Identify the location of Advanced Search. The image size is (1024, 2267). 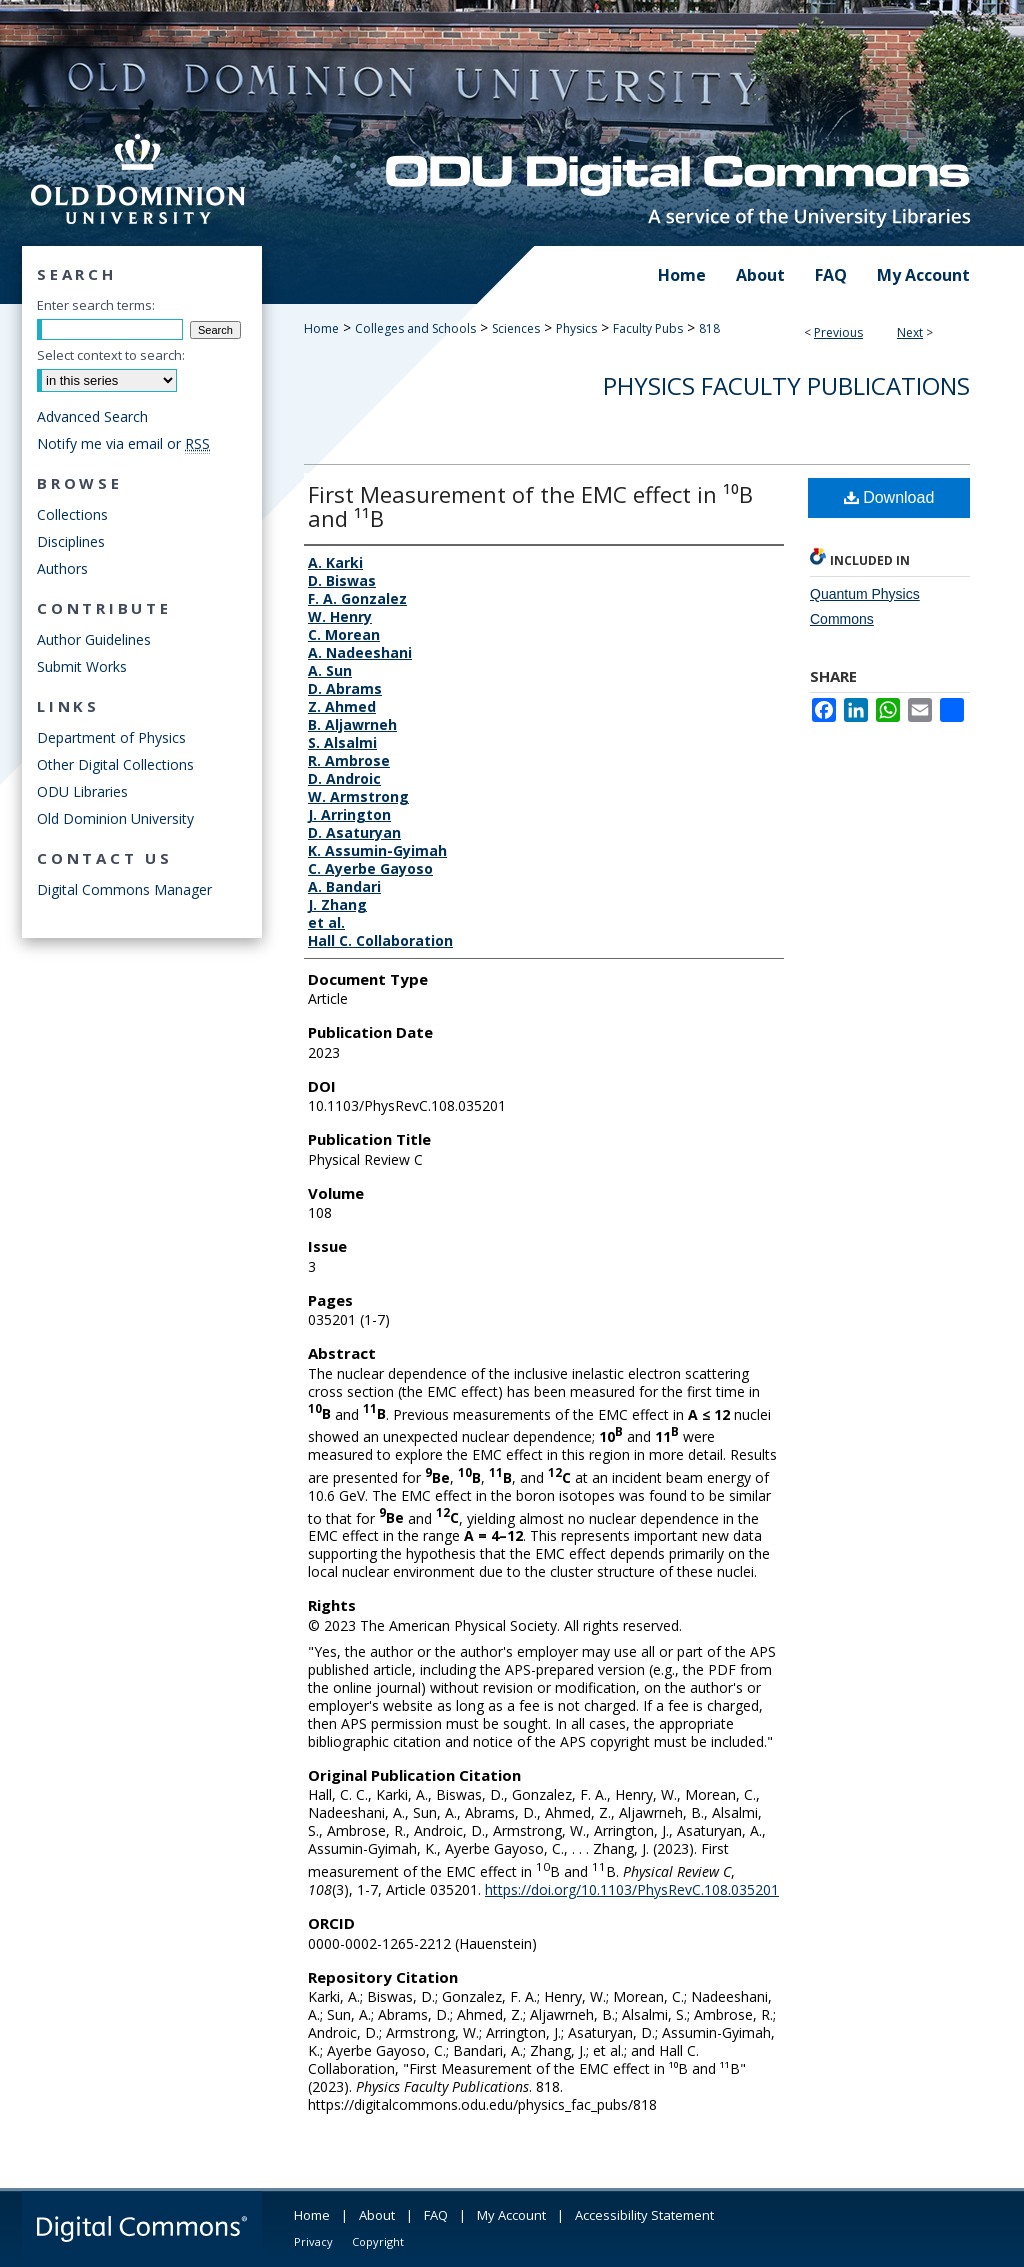
(92, 416).